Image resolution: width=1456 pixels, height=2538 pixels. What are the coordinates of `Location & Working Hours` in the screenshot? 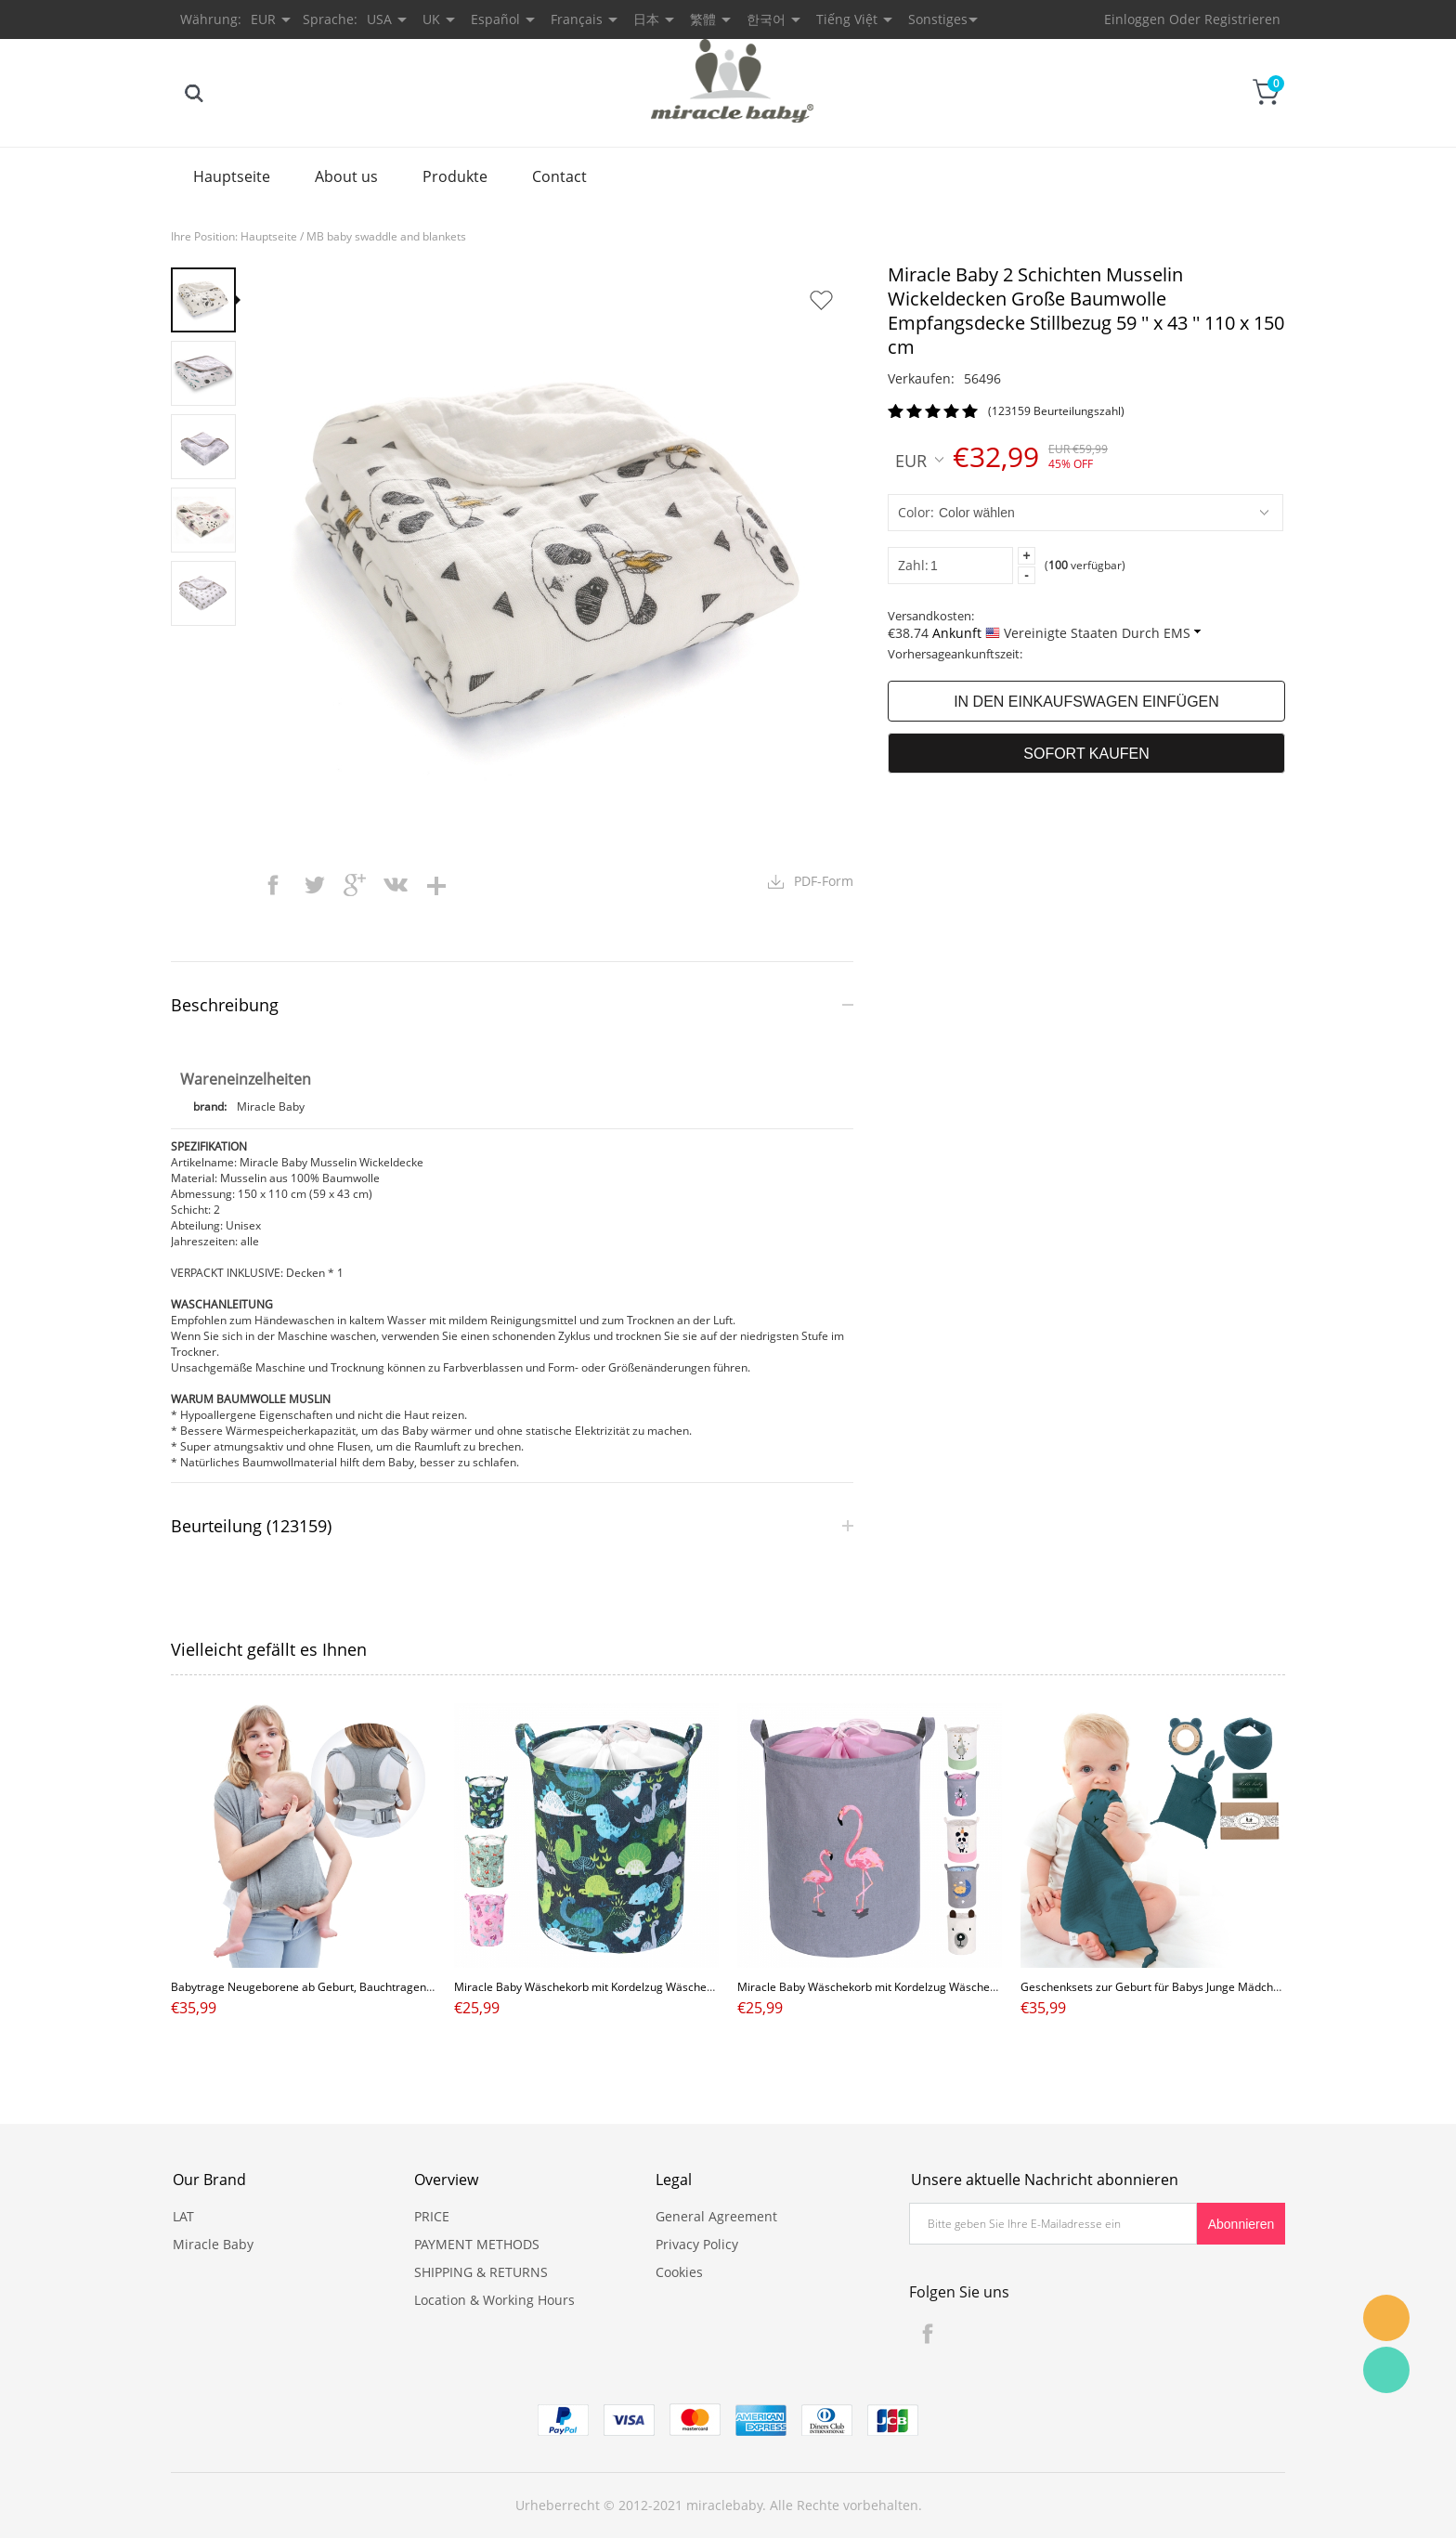 It's located at (494, 2300).